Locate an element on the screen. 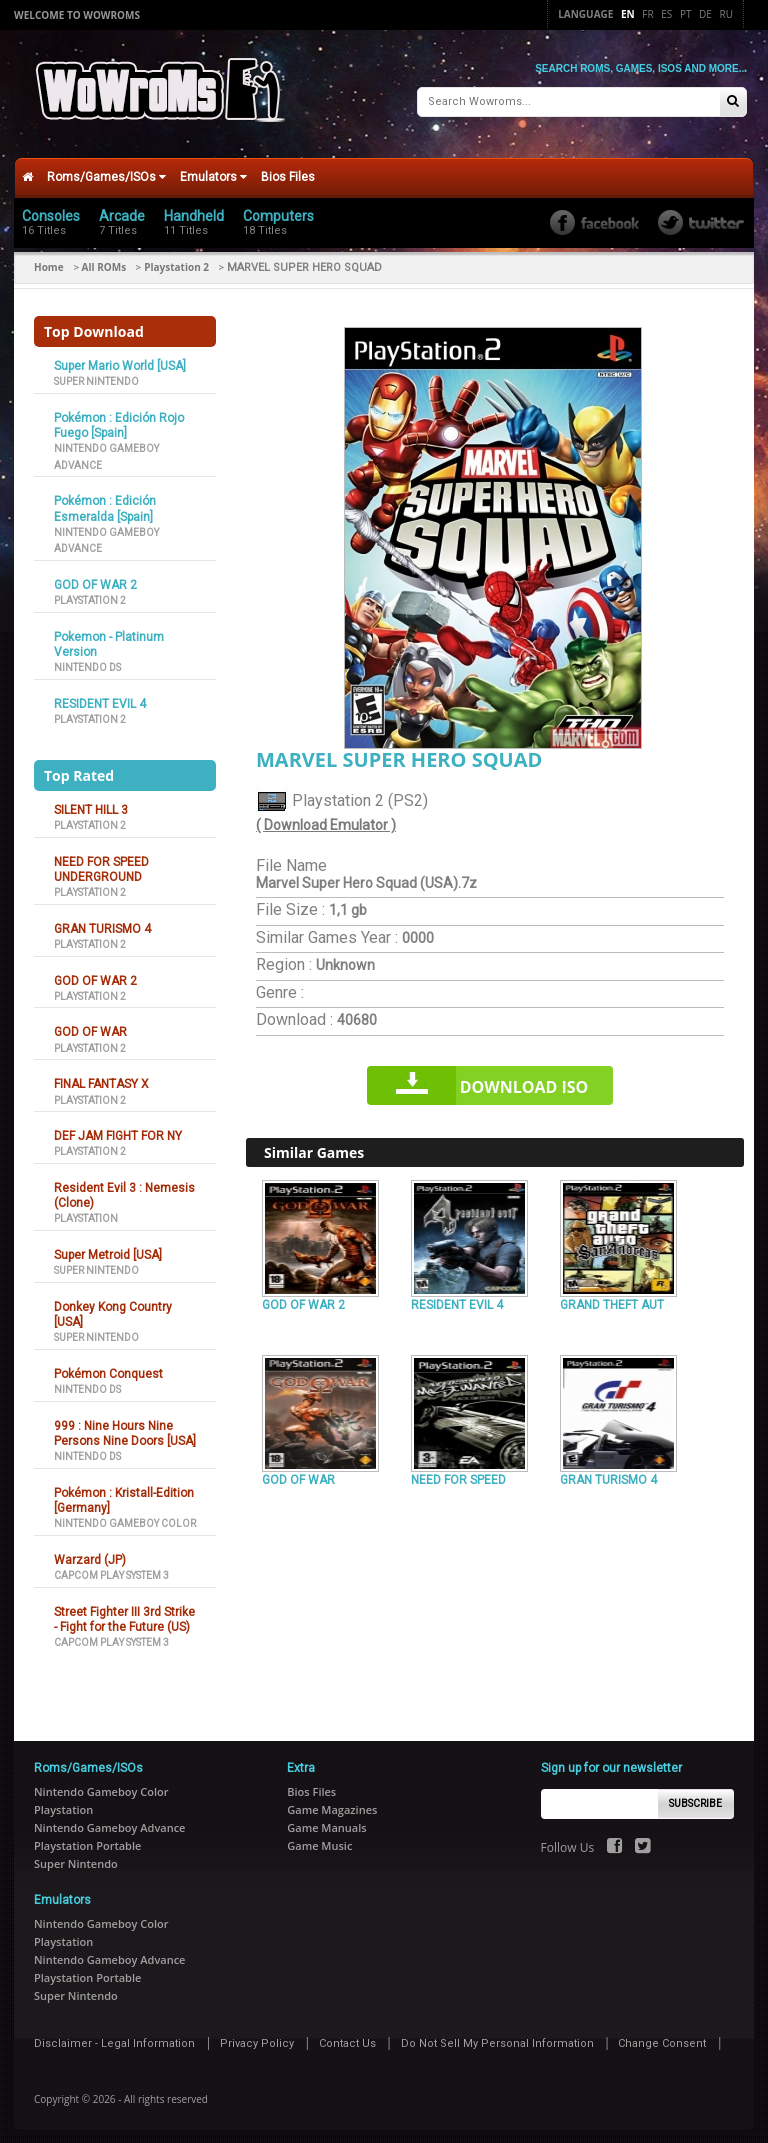  Super Mario World [USA] is located at coordinates (120, 359).